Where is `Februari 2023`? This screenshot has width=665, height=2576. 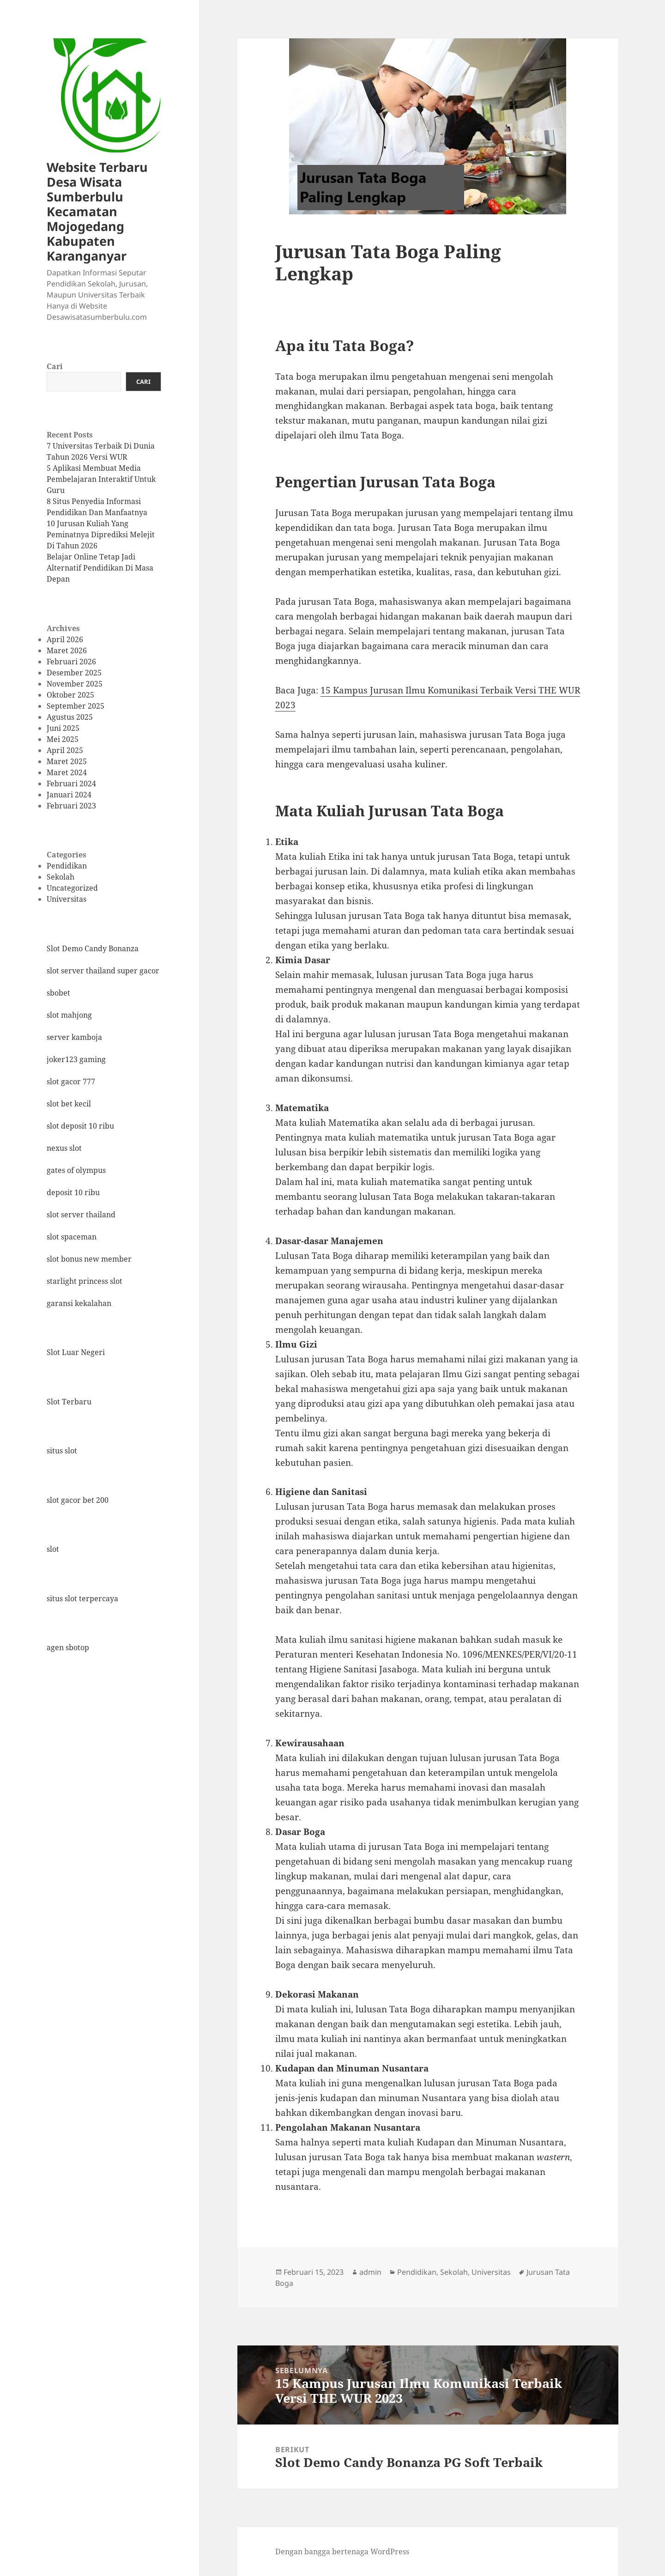 Februari 2023 is located at coordinates (71, 806).